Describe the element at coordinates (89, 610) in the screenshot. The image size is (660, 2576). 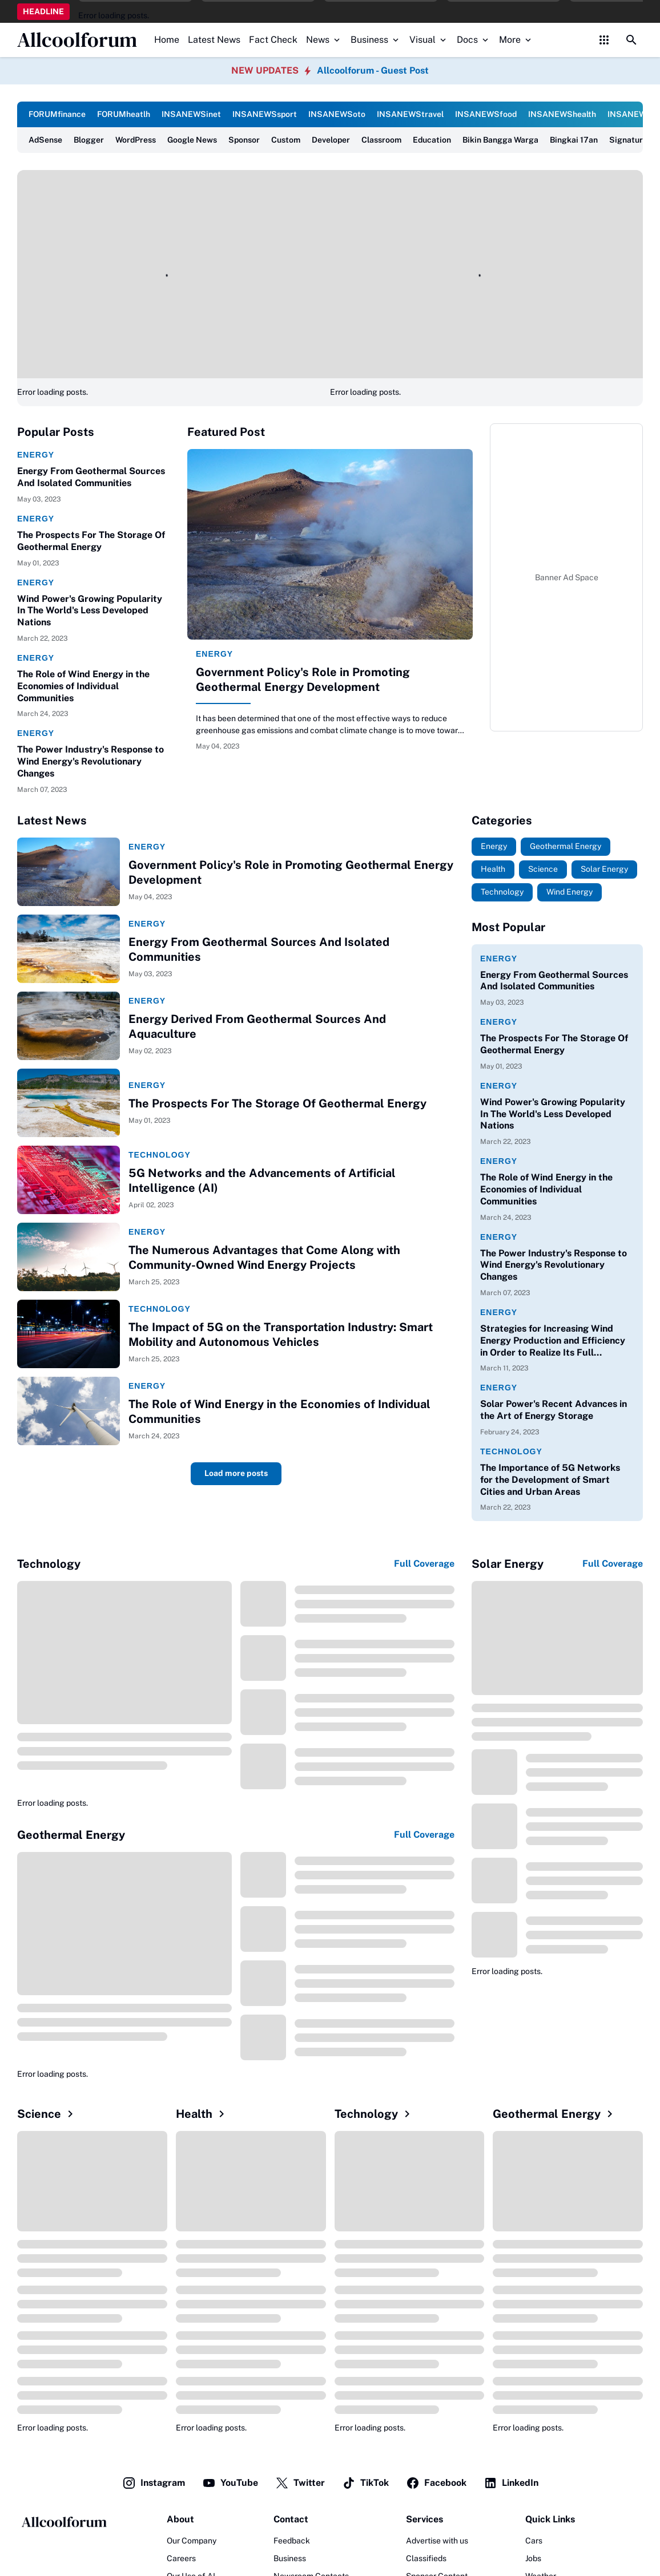
I see `Wind Power's Growing Popularity In The World's Less Developed Nations` at that location.